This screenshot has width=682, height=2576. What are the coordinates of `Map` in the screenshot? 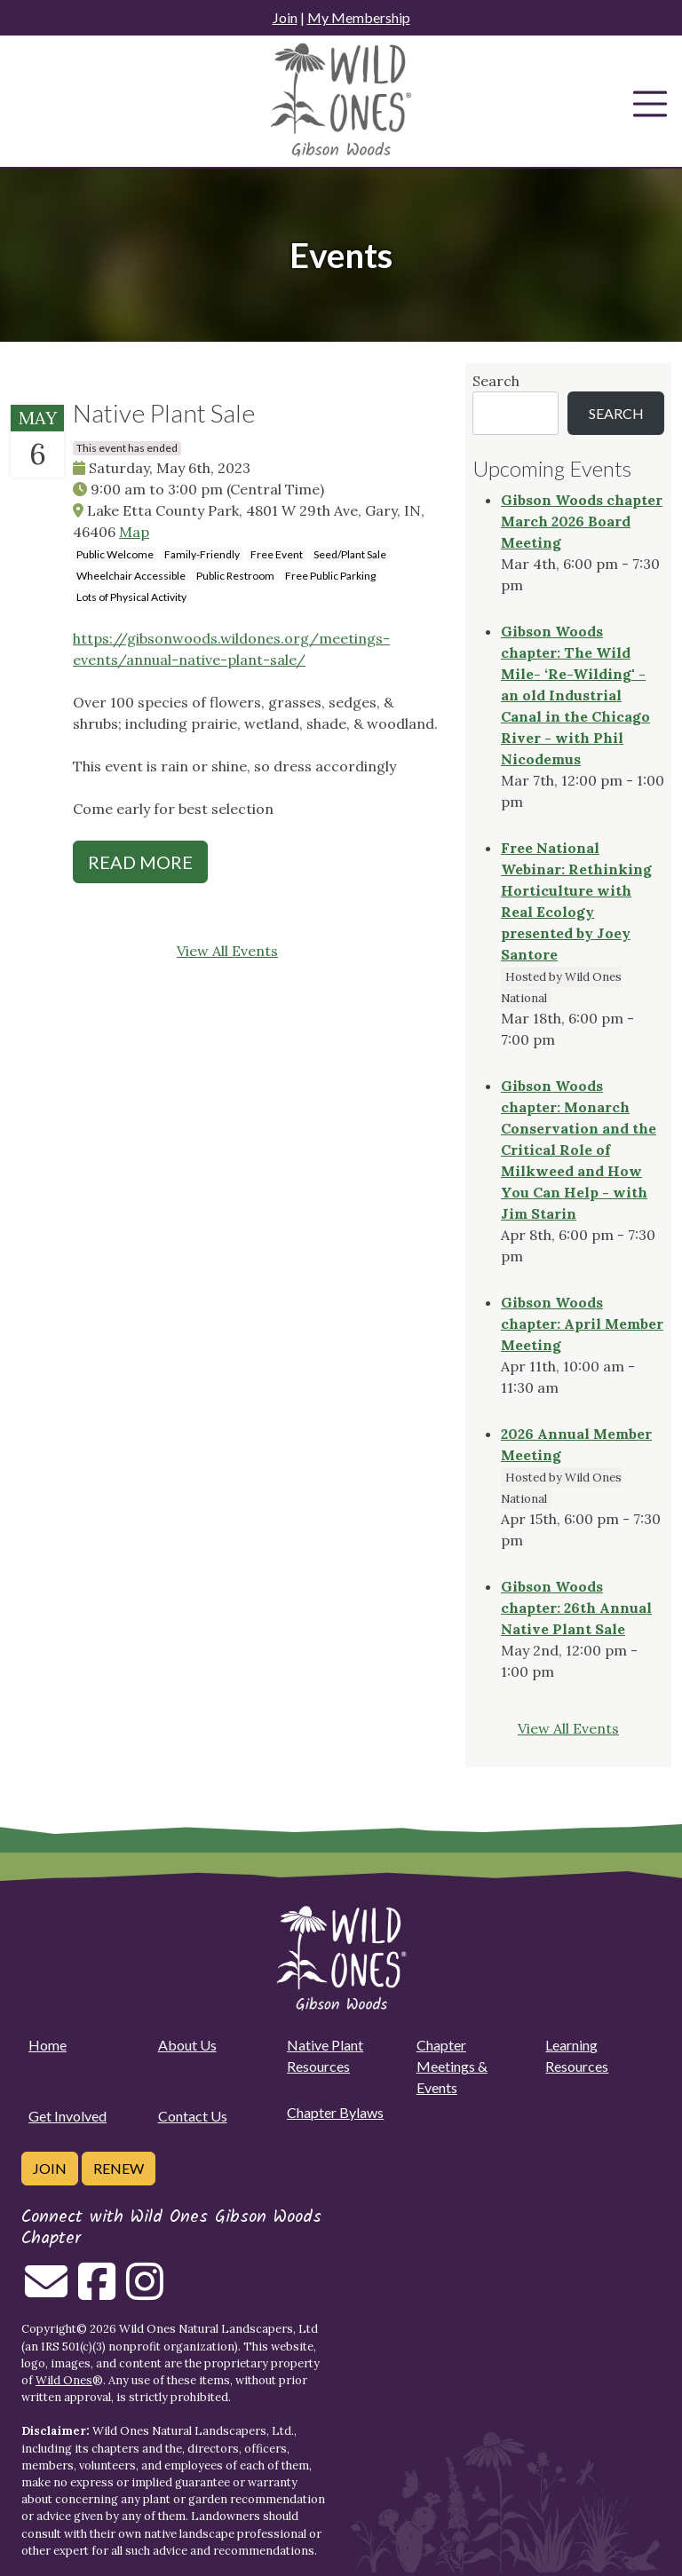 It's located at (134, 532).